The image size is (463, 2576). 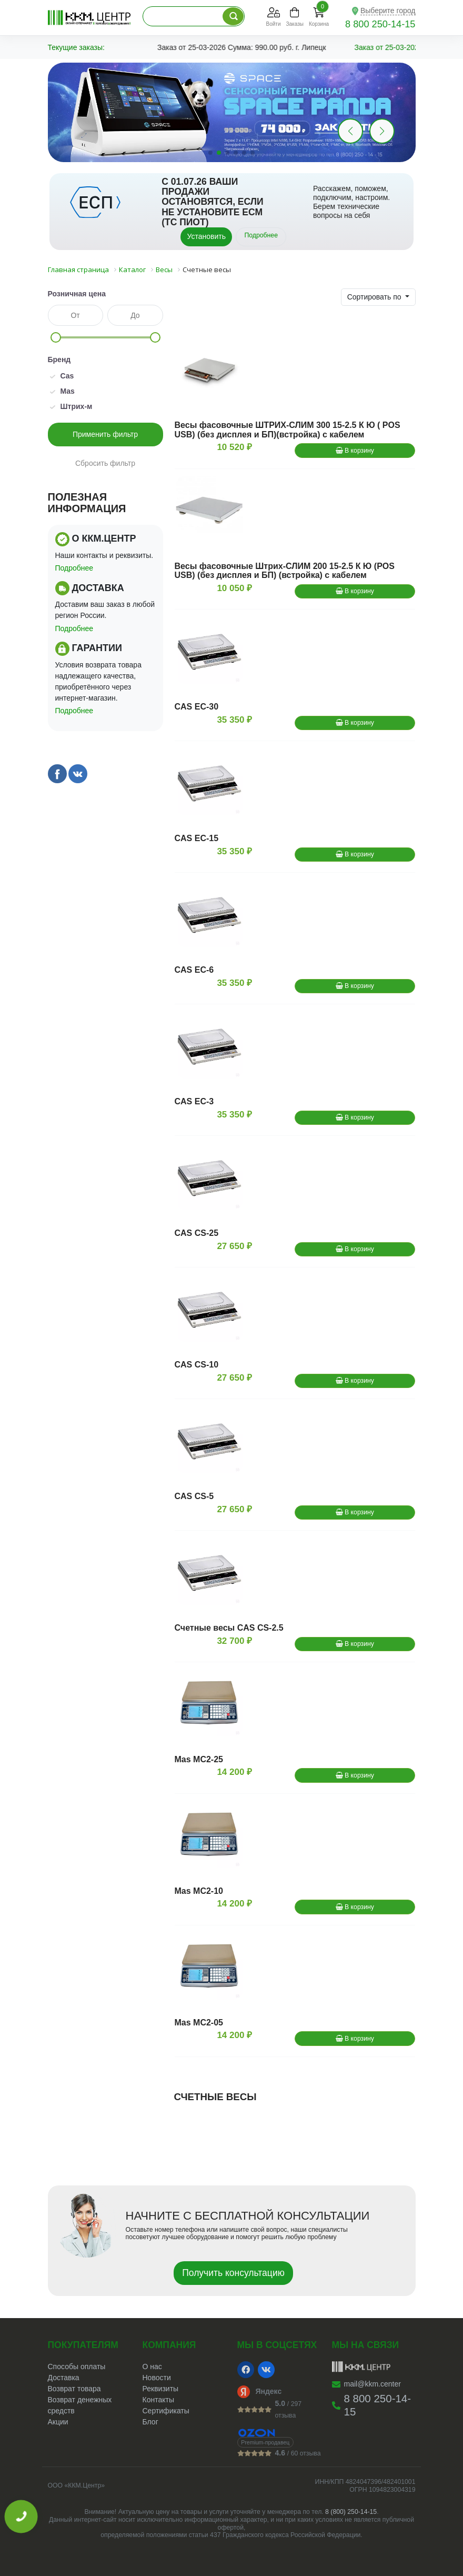 I want to click on О нас, so click(x=152, y=2366).